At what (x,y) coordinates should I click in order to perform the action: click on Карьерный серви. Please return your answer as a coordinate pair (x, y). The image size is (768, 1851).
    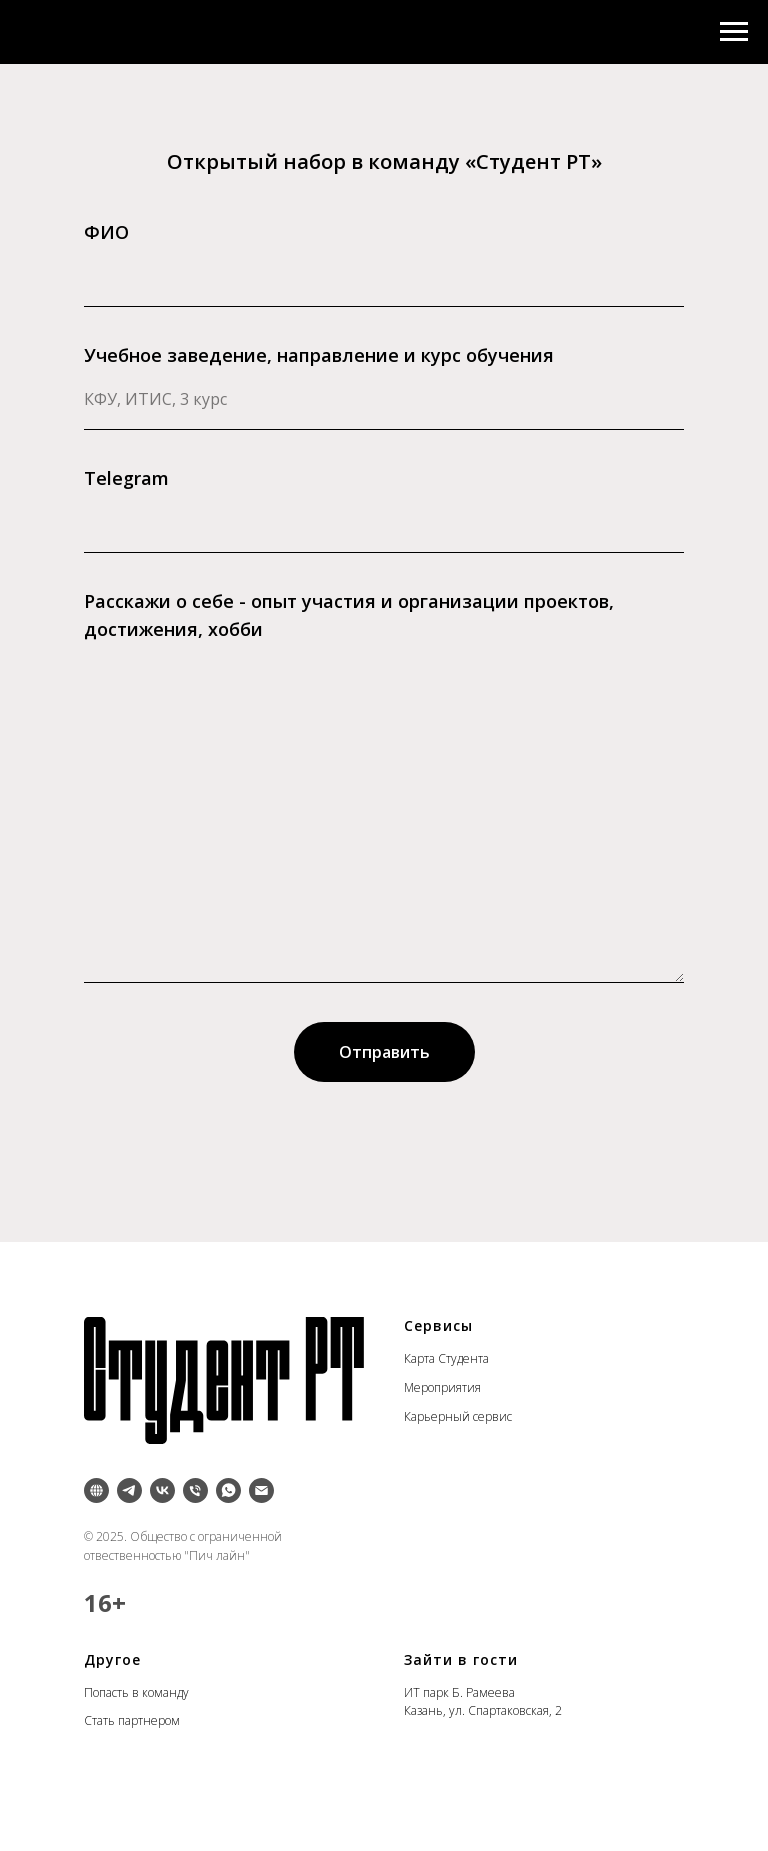
    Looking at the image, I should click on (455, 1416).